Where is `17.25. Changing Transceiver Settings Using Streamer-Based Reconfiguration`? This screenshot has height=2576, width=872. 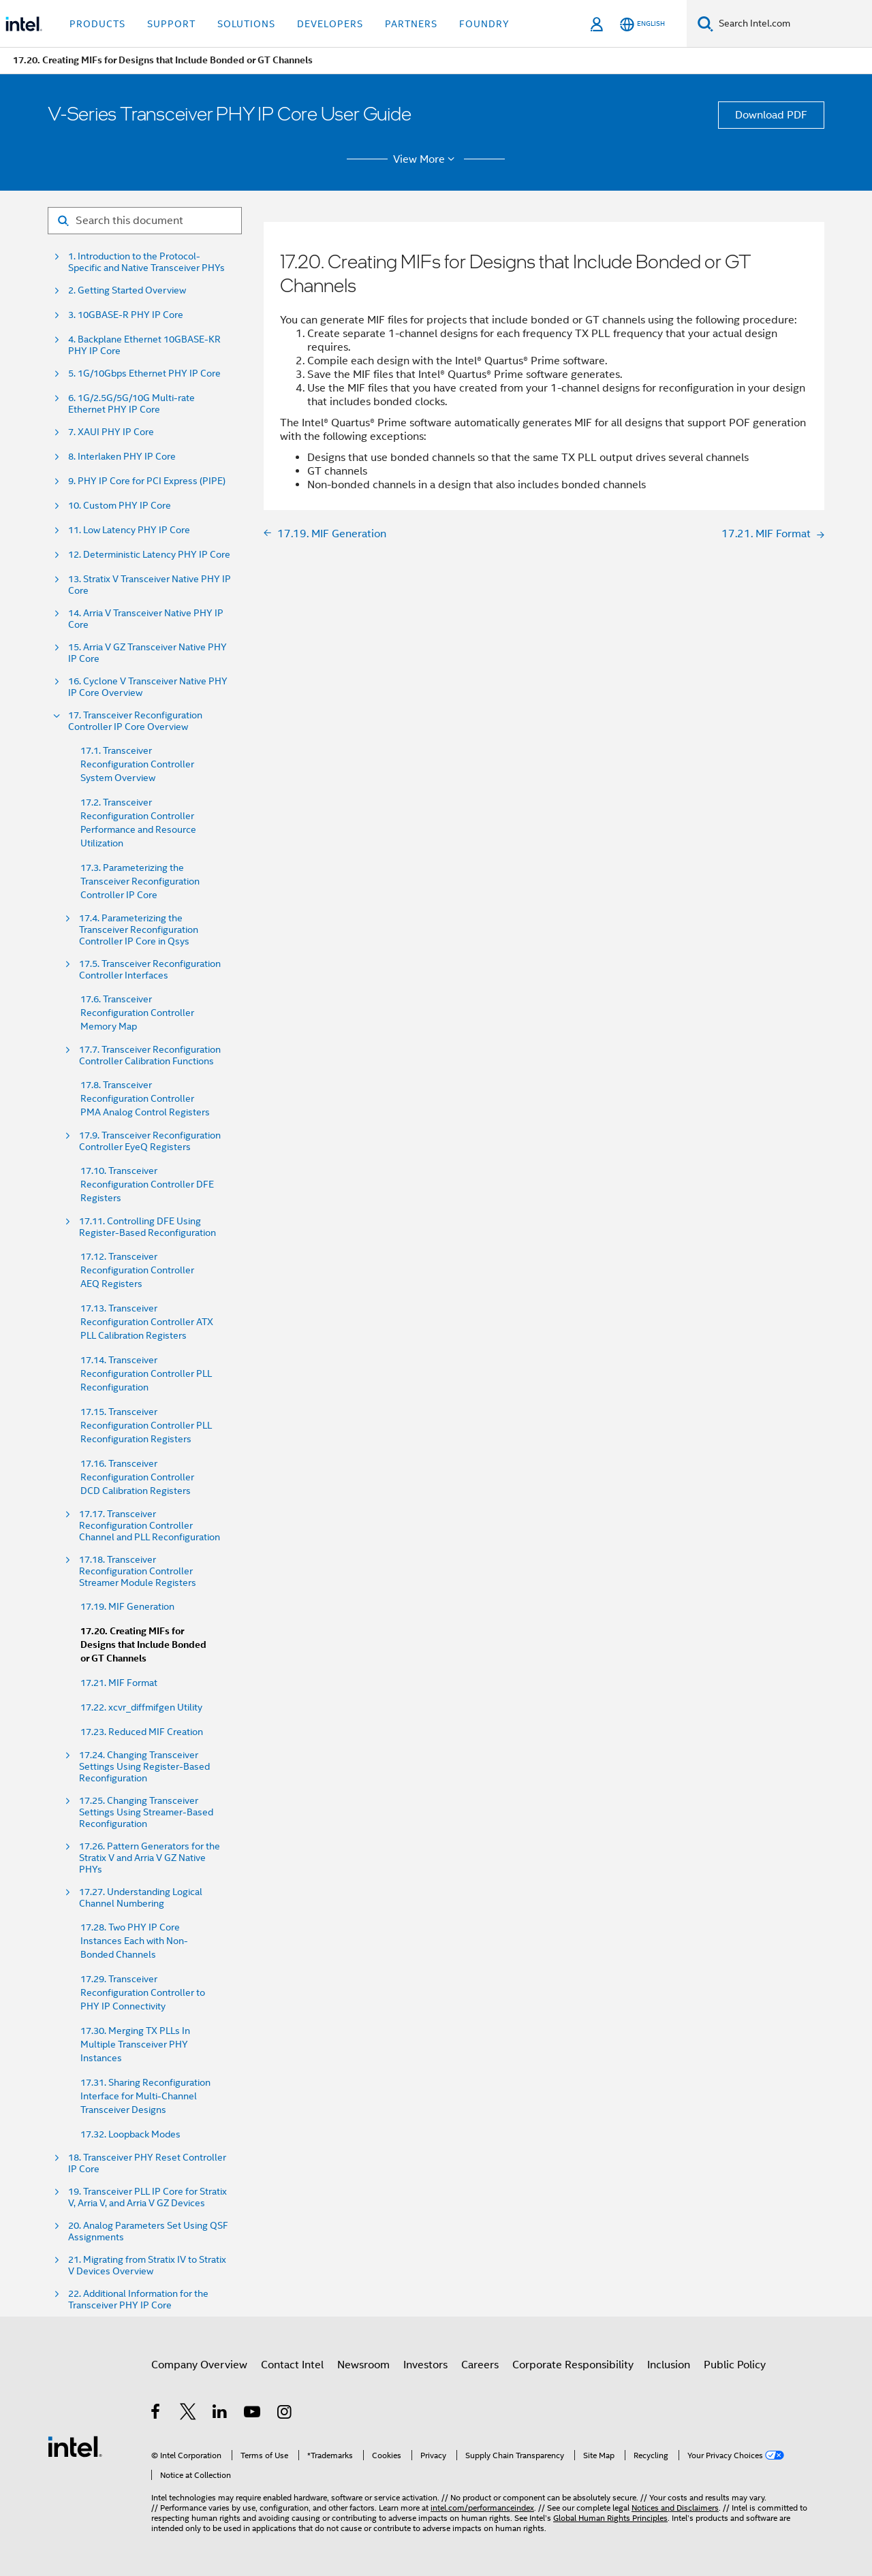 17.25. Changing Transceiver Settings Using Streamer-Based Reconfiguration is located at coordinates (146, 1812).